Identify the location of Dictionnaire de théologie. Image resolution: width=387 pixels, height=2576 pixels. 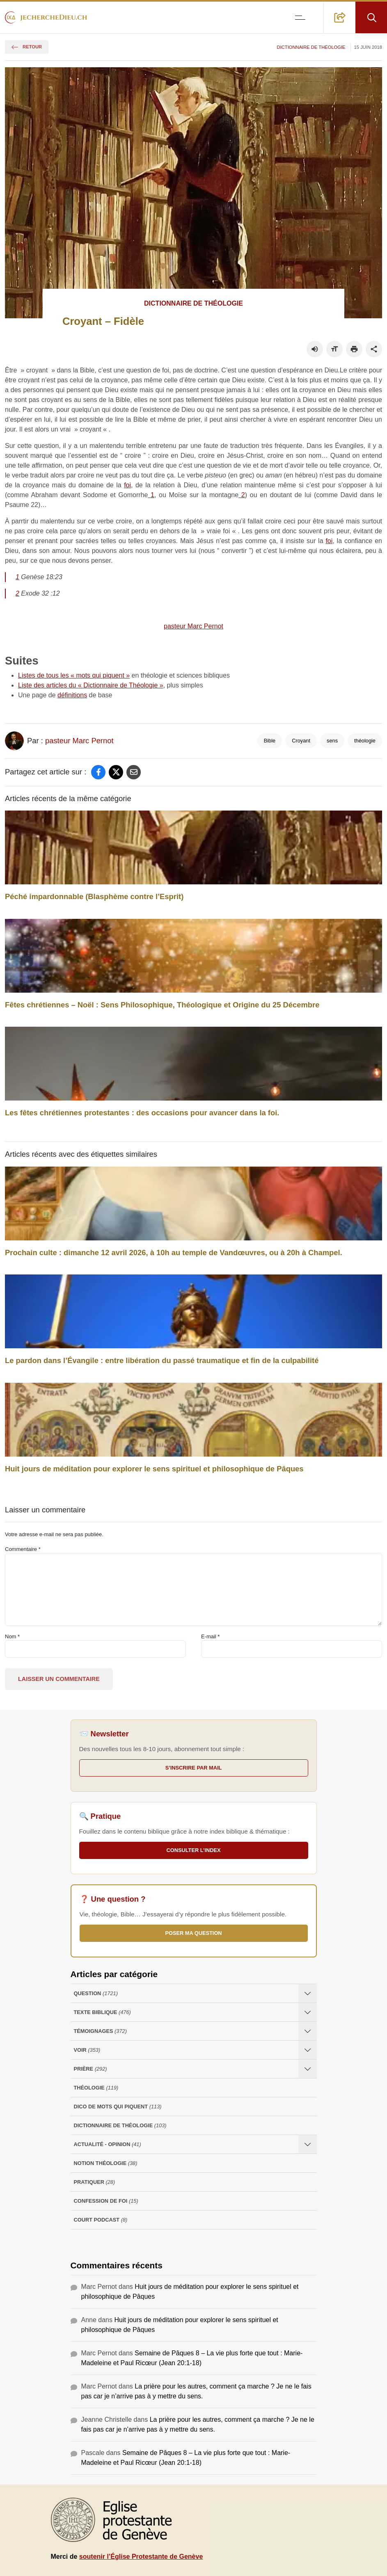
(311, 47).